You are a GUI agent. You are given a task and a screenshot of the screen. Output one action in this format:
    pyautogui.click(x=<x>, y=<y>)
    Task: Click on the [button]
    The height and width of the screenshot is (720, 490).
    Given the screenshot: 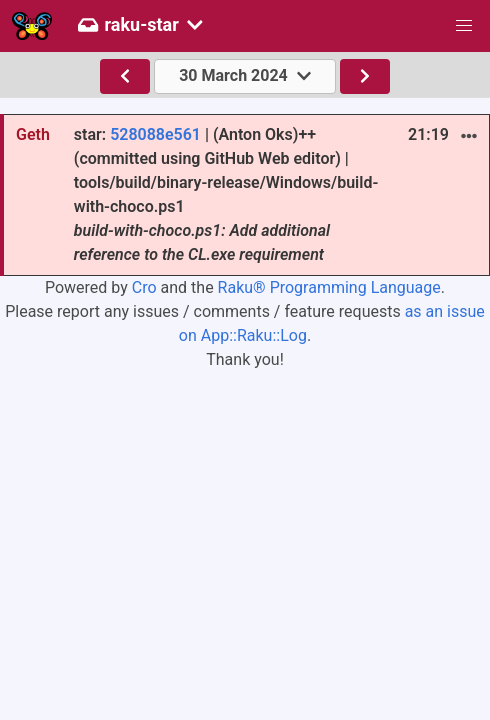 What is the action you would take?
    pyautogui.click(x=464, y=26)
    